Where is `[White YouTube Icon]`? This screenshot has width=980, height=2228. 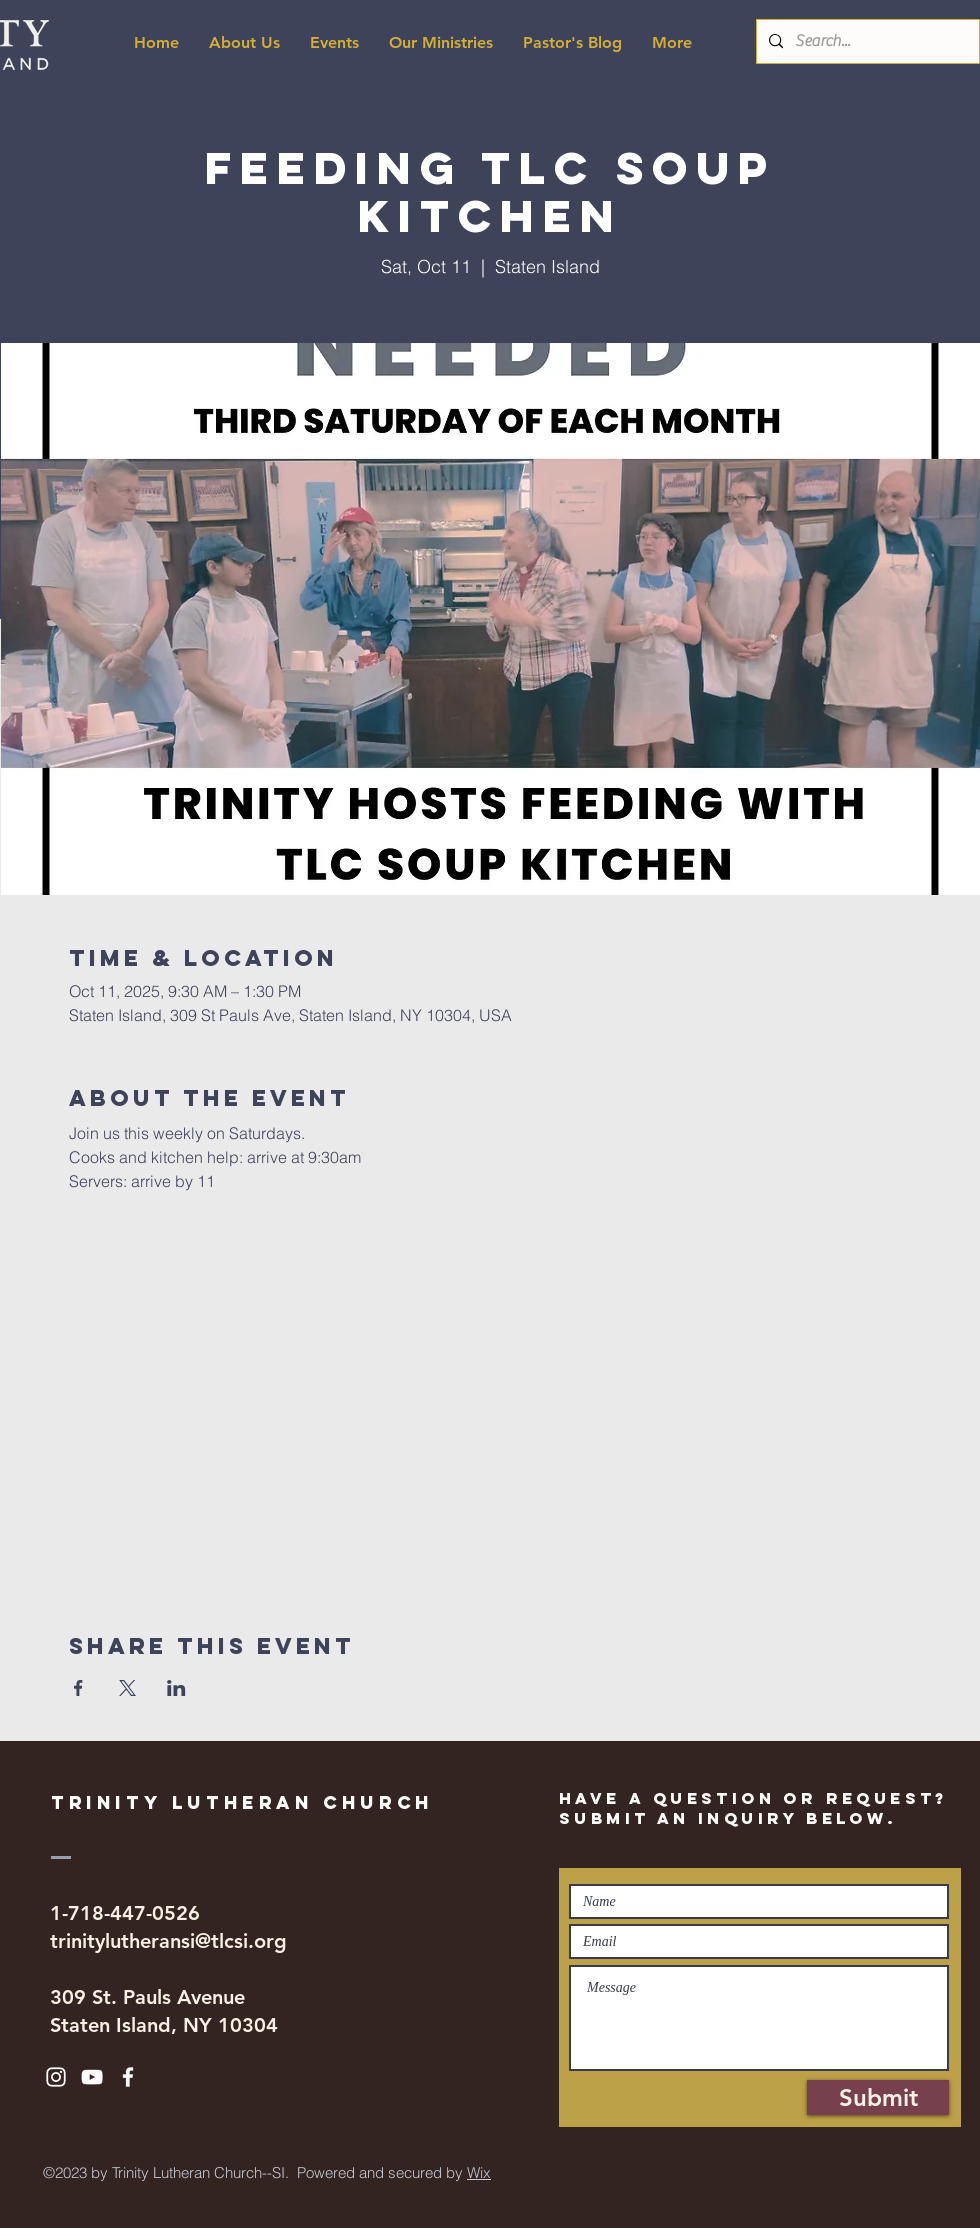
[White YouTube Icon] is located at coordinates (92, 2077).